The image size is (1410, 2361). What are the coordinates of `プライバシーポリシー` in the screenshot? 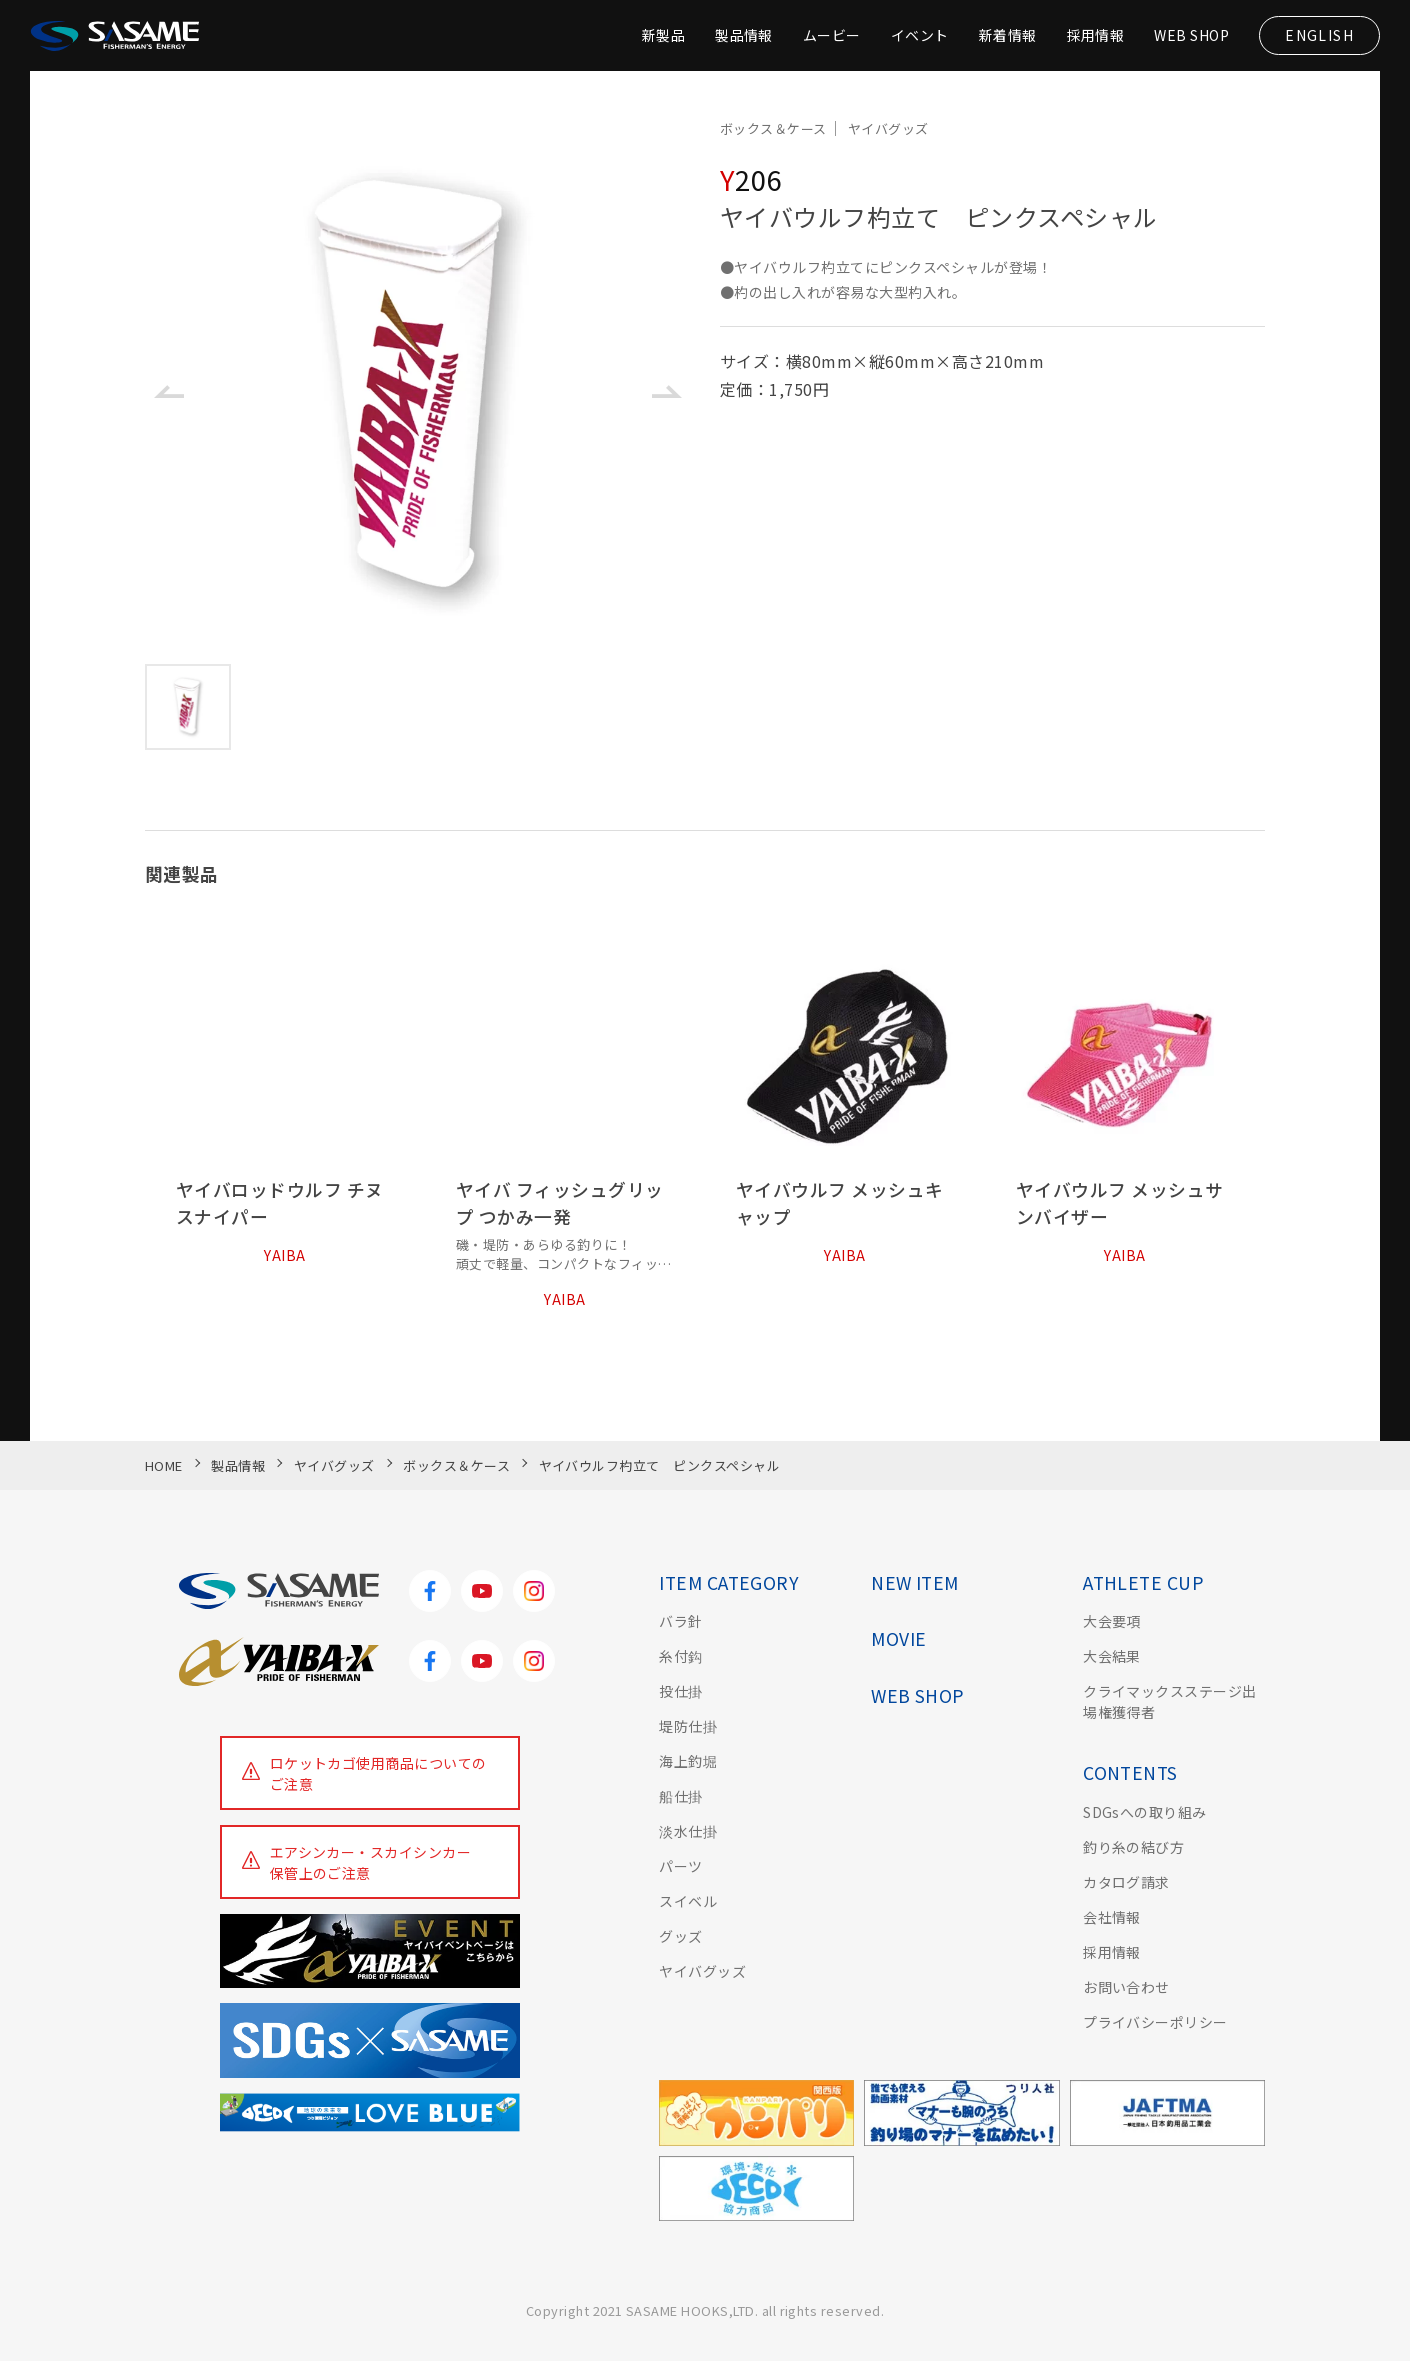 It's located at (1155, 2022).